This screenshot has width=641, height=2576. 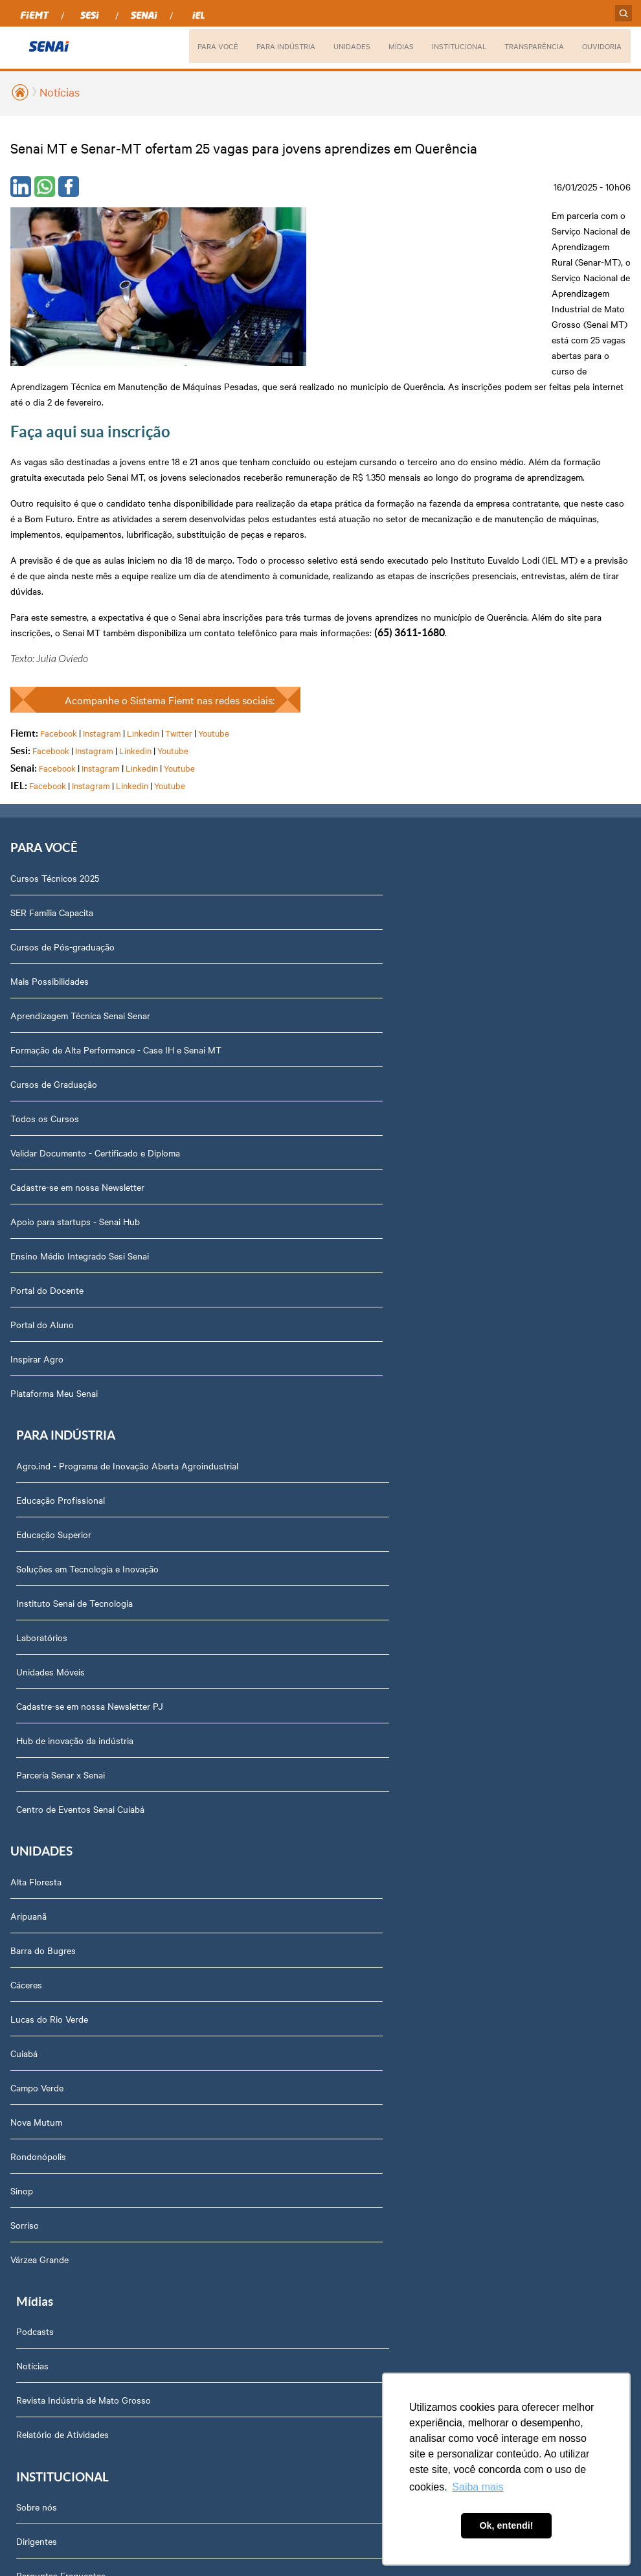 I want to click on PARA VOCÊ, so click(x=200, y=46).